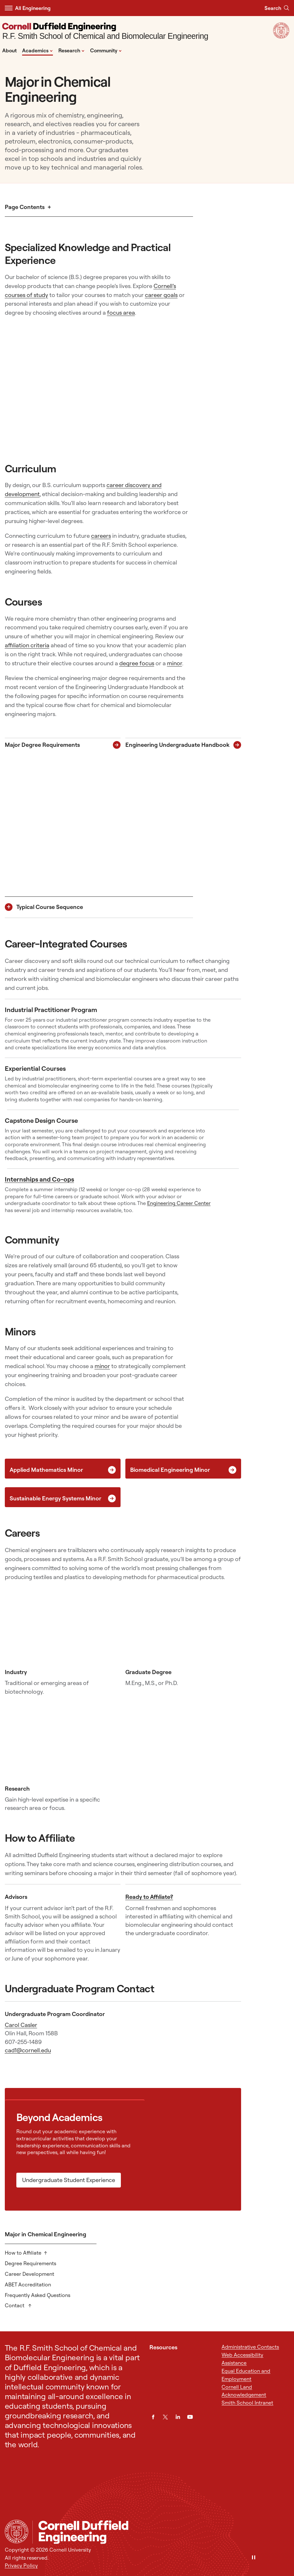  I want to click on How to Affiliate, so click(23, 2252).